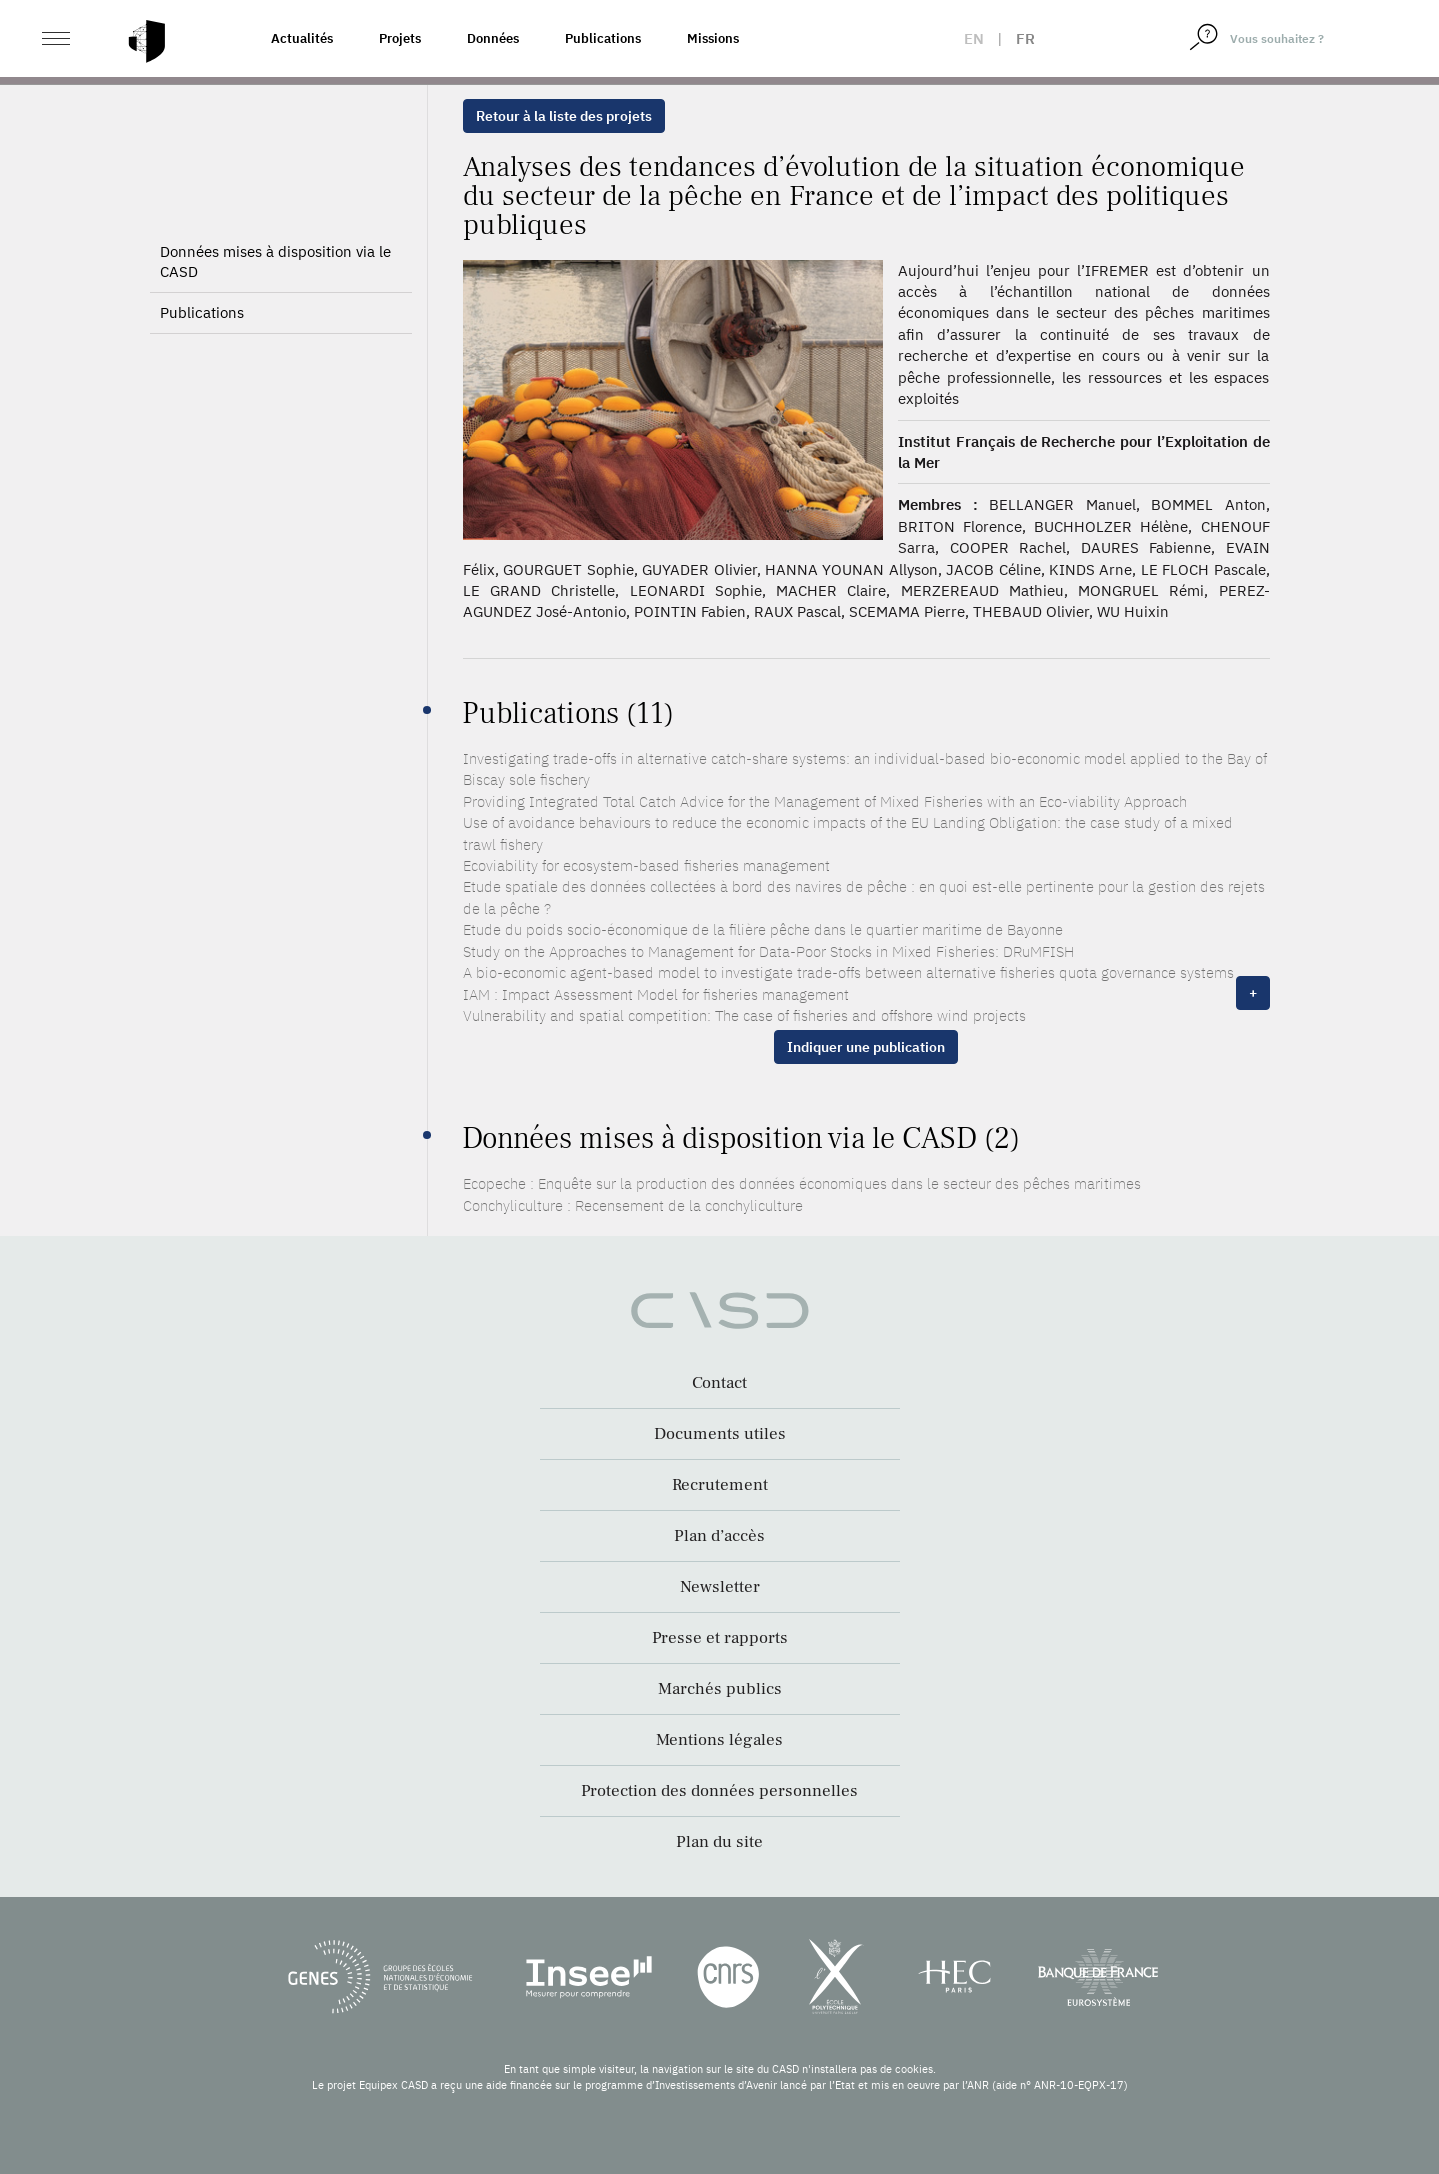 This screenshot has width=1439, height=2174. Describe the element at coordinates (564, 116) in the screenshot. I see `Retour à la liste des projets` at that location.